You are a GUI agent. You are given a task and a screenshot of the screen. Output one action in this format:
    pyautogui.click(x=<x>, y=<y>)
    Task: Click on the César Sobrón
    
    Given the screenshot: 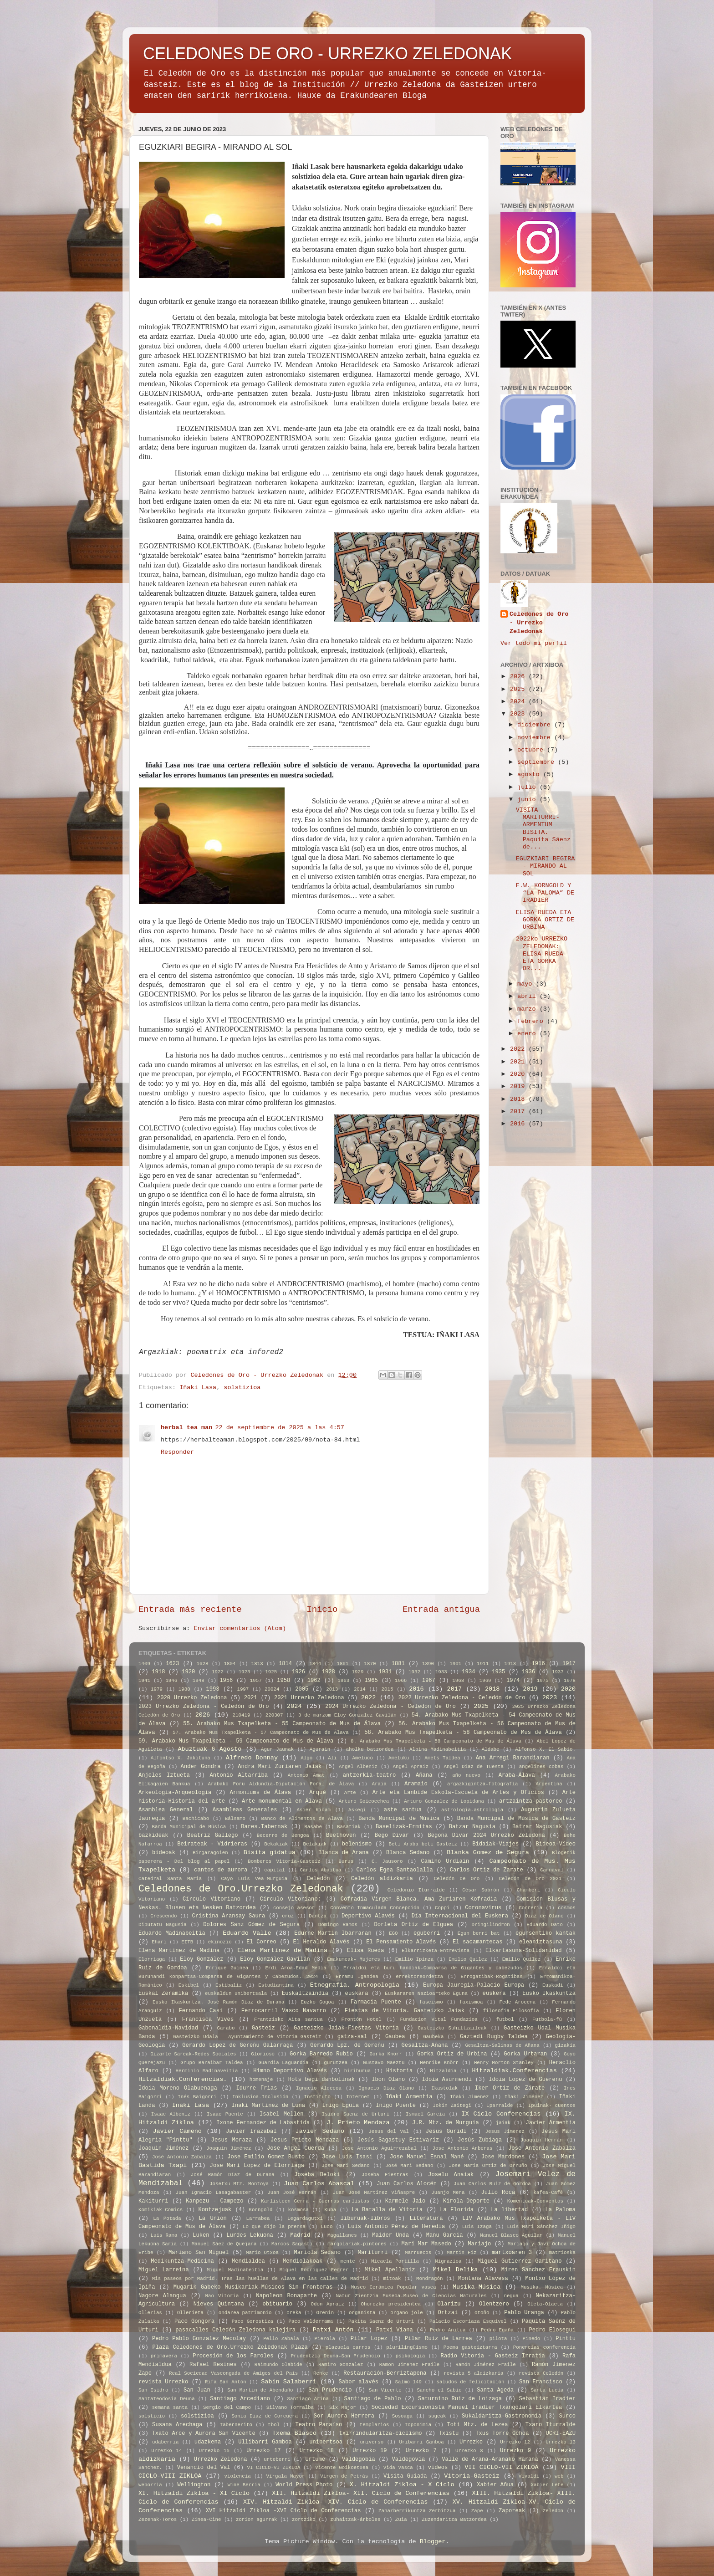 What is the action you would take?
    pyautogui.click(x=480, y=1890)
    